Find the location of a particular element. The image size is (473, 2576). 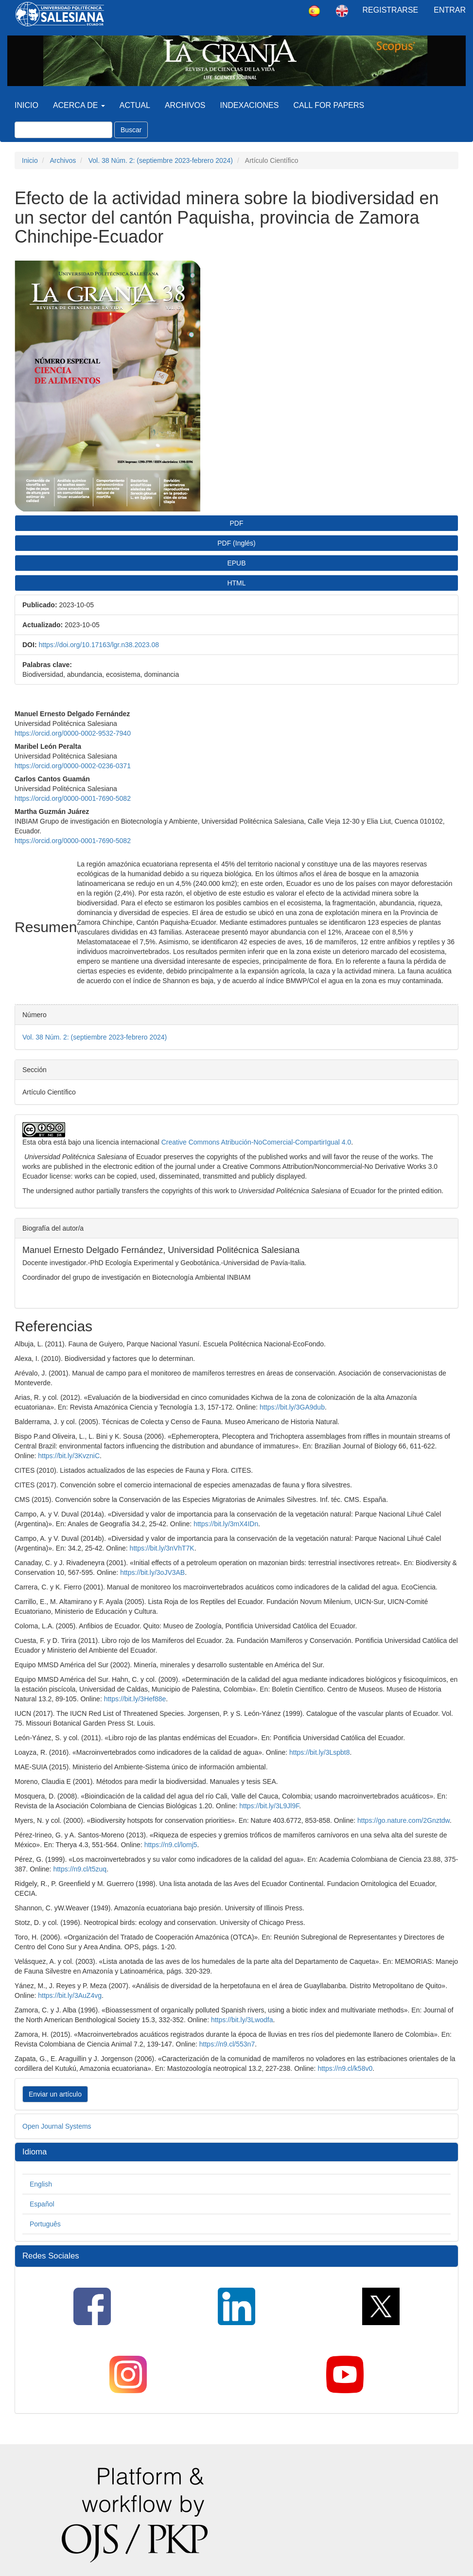

https://bit.ly/3Lwodfa is located at coordinates (242, 2020).